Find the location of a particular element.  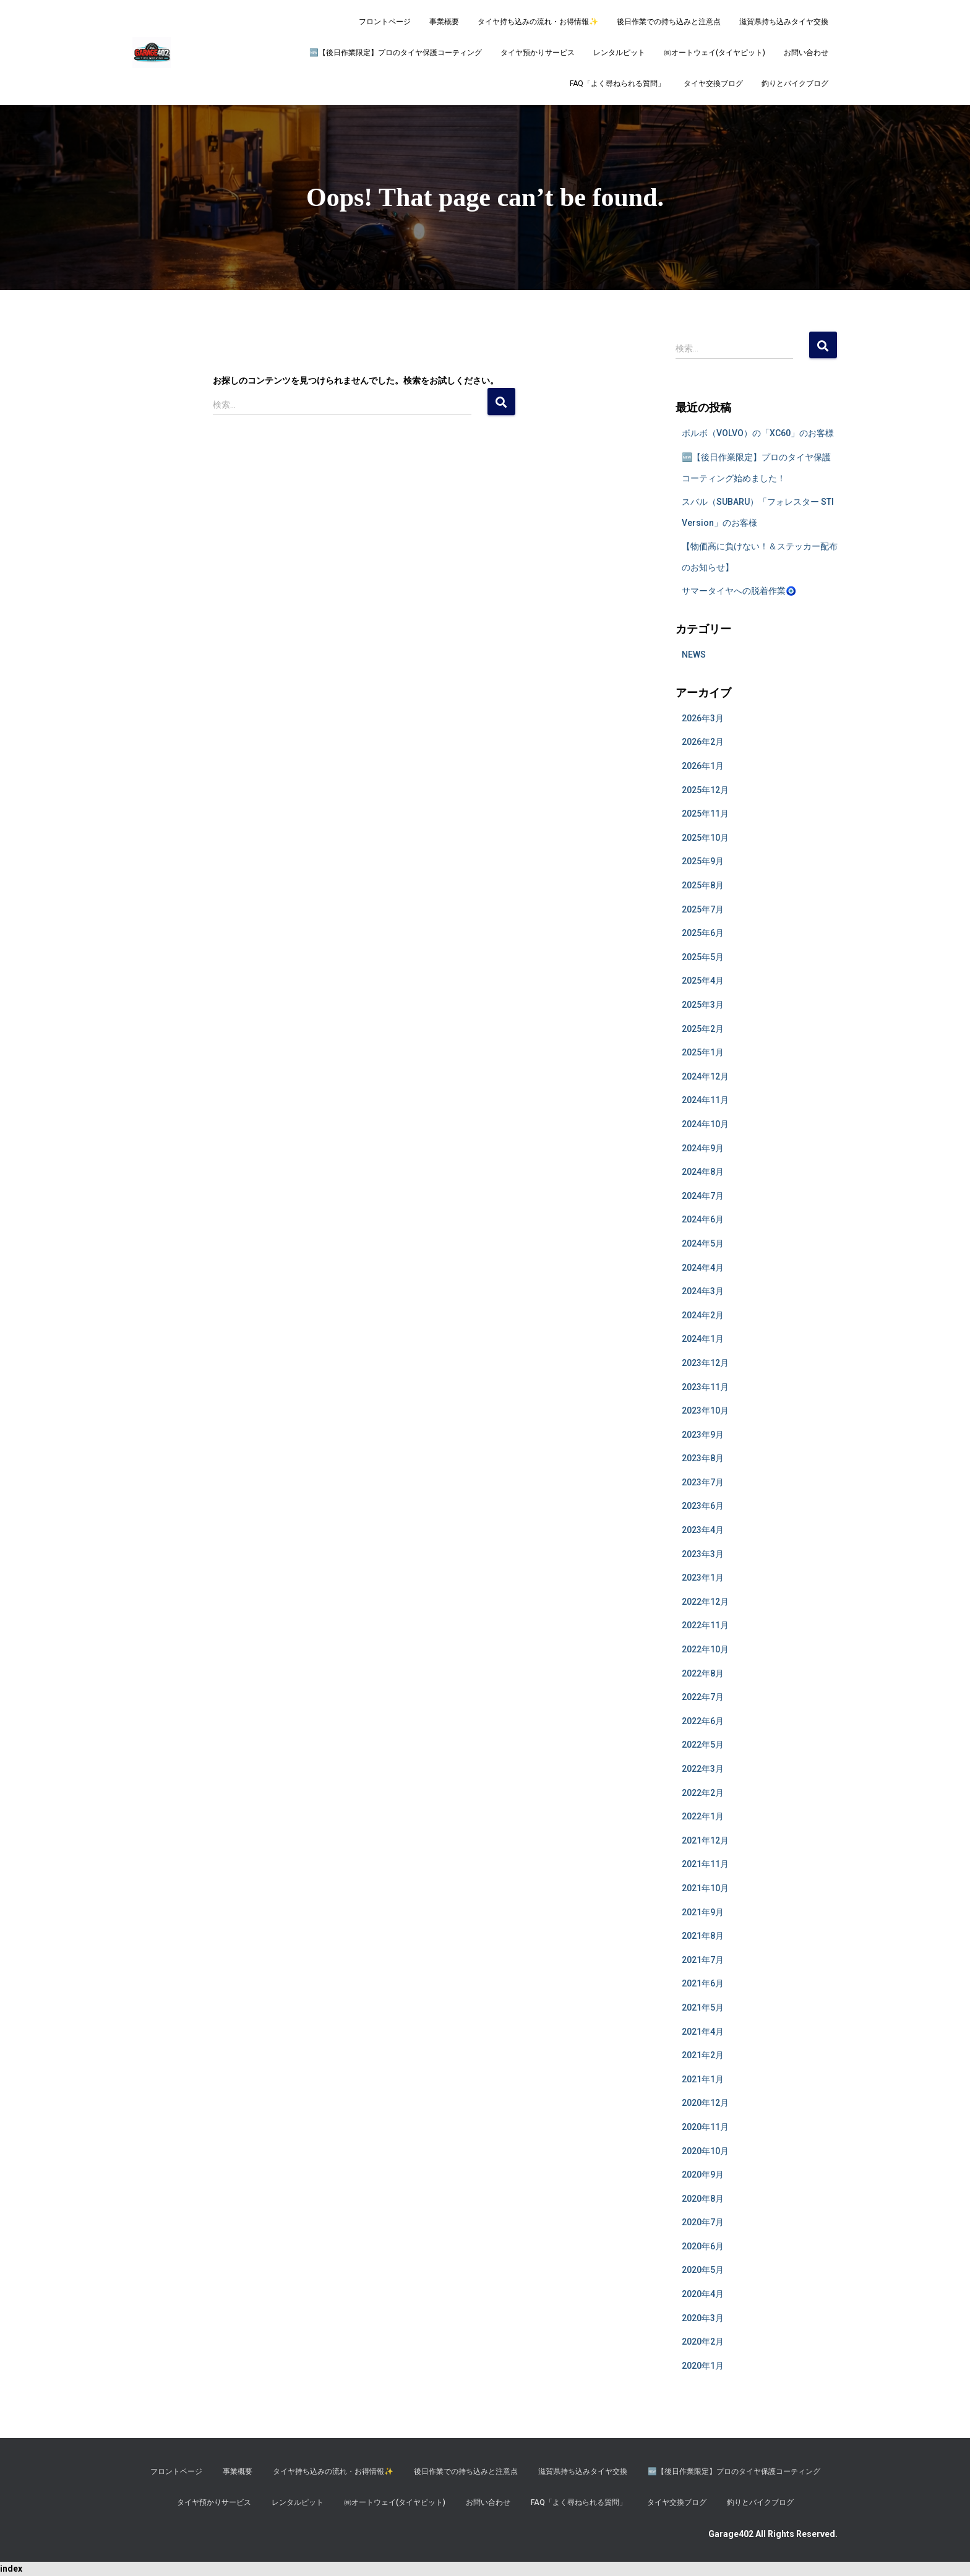

ボルボ（VOLVO）の「XC60」のお客様 is located at coordinates (758, 433).